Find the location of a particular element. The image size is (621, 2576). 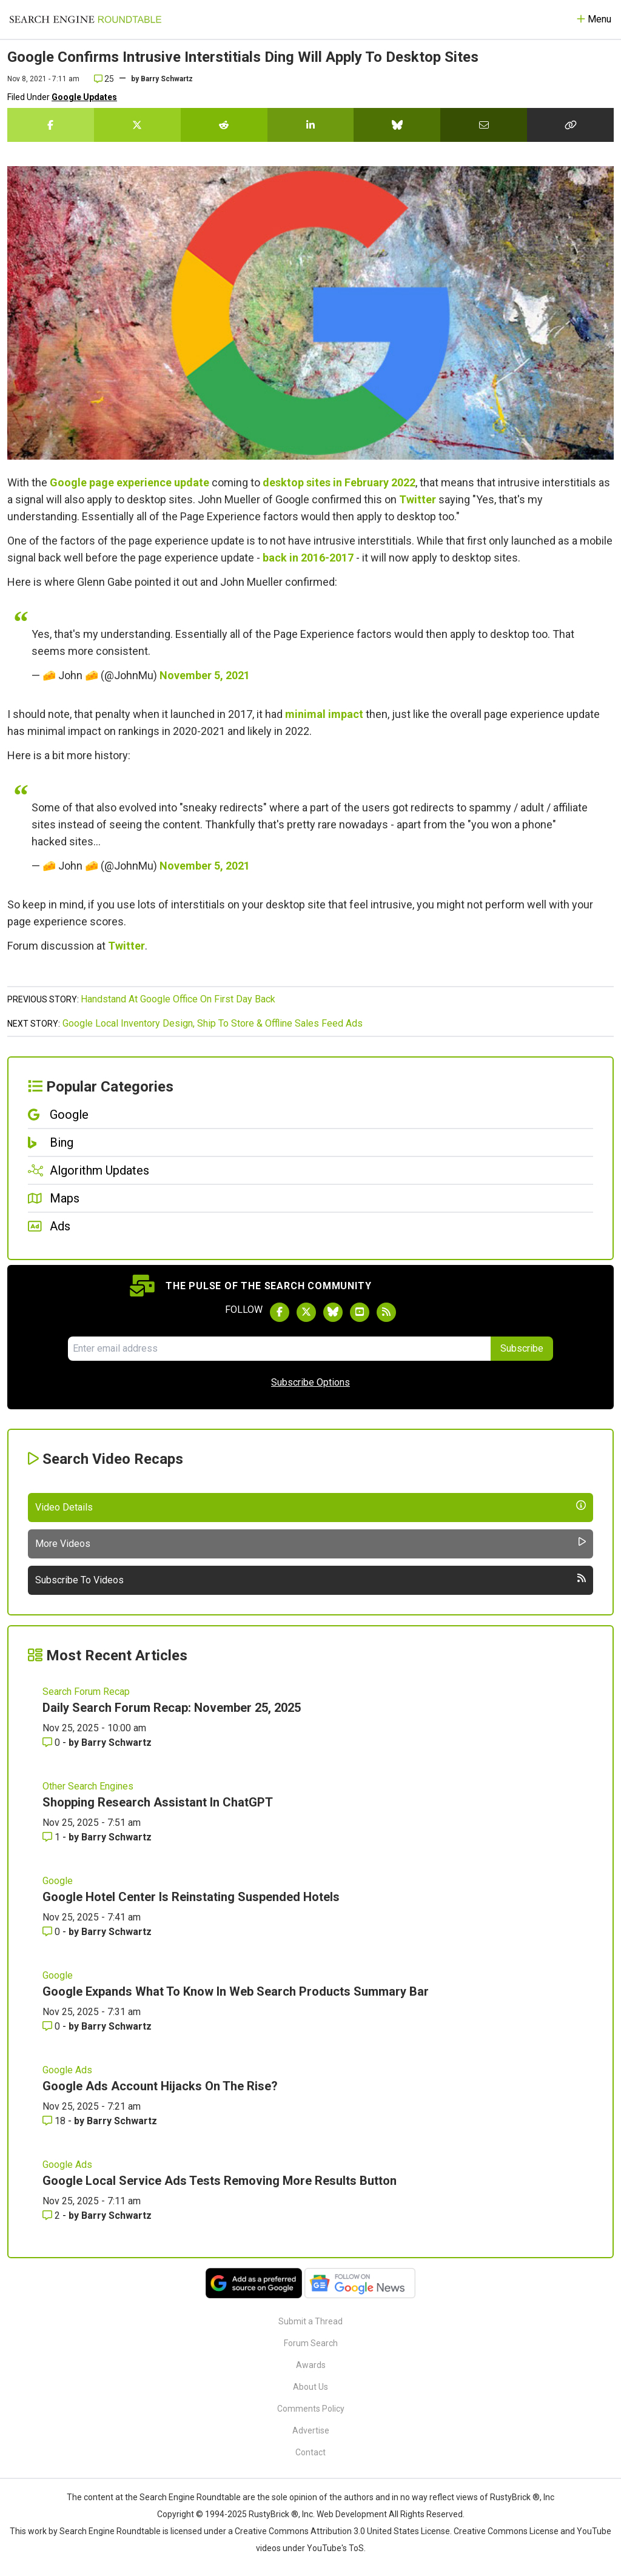

0 [Comments for Google Hotel Center Is Reinstating Suspended Hotels] is located at coordinates (52, 1931).